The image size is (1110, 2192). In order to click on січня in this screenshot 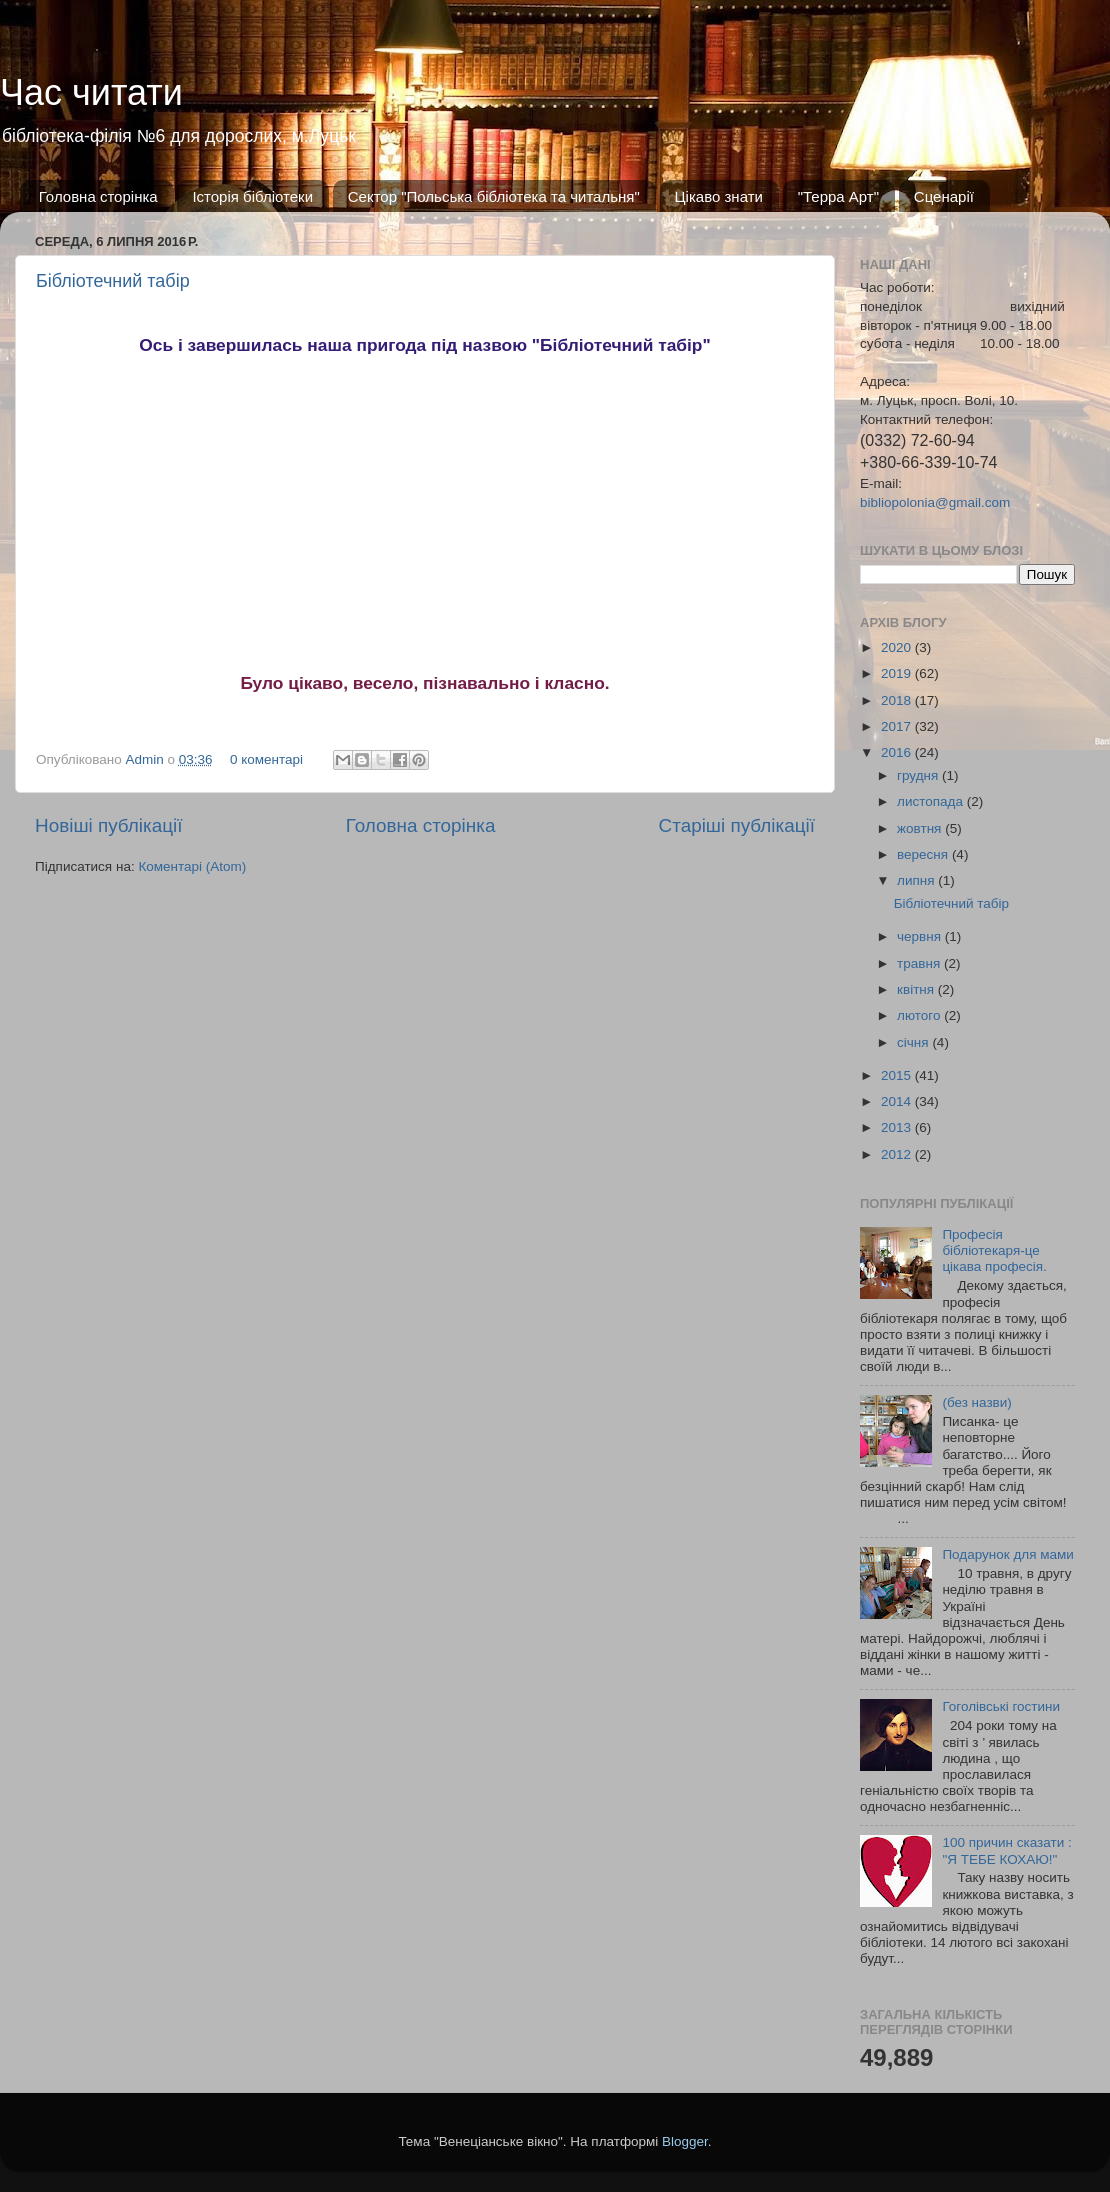, I will do `click(914, 1042)`.